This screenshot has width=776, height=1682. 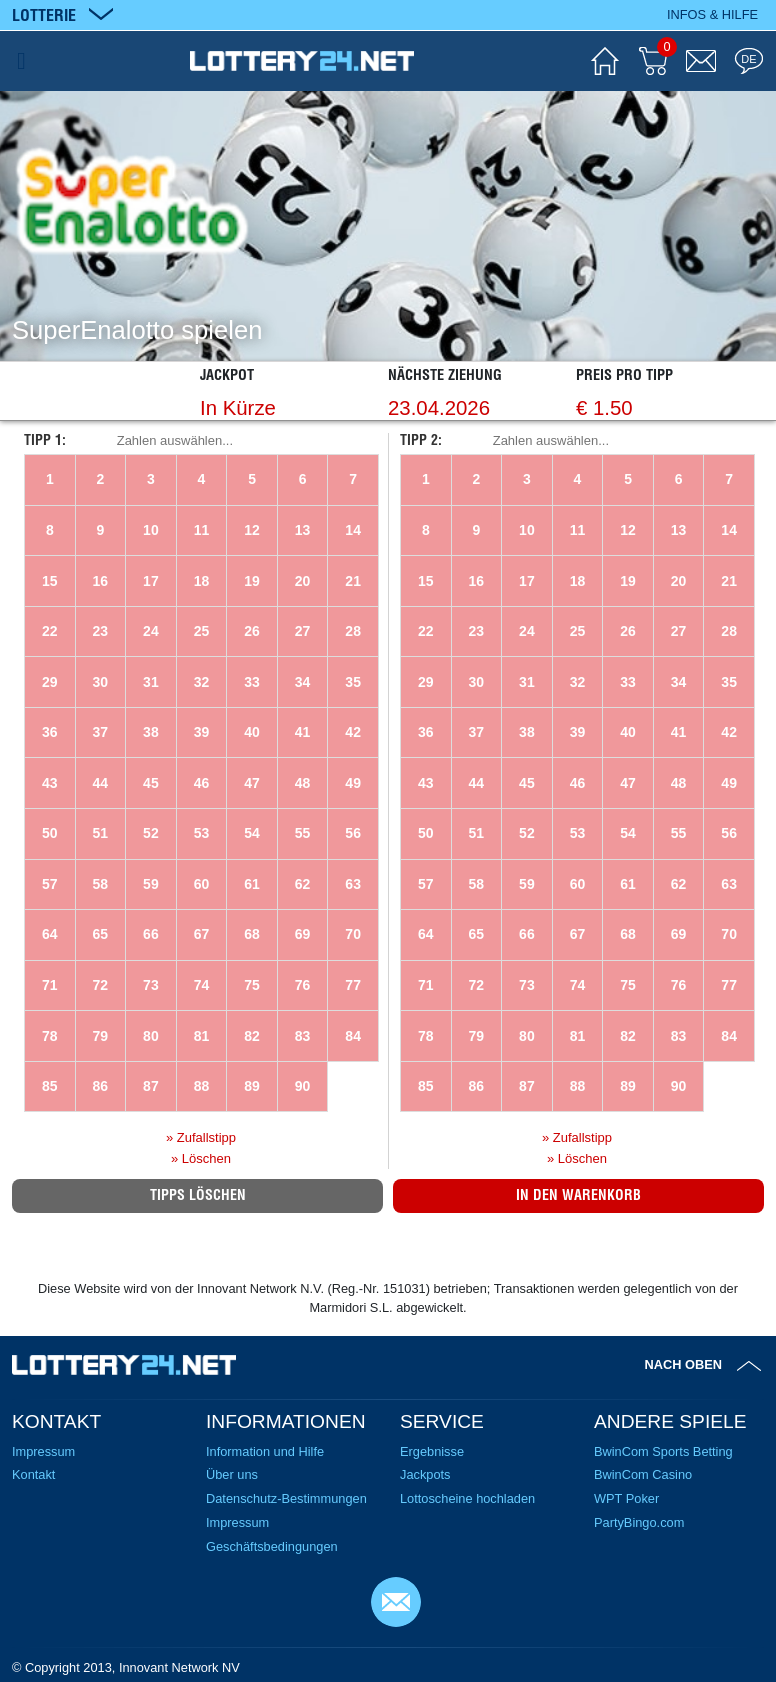 I want to click on Infos & Hilfe, so click(x=712, y=14).